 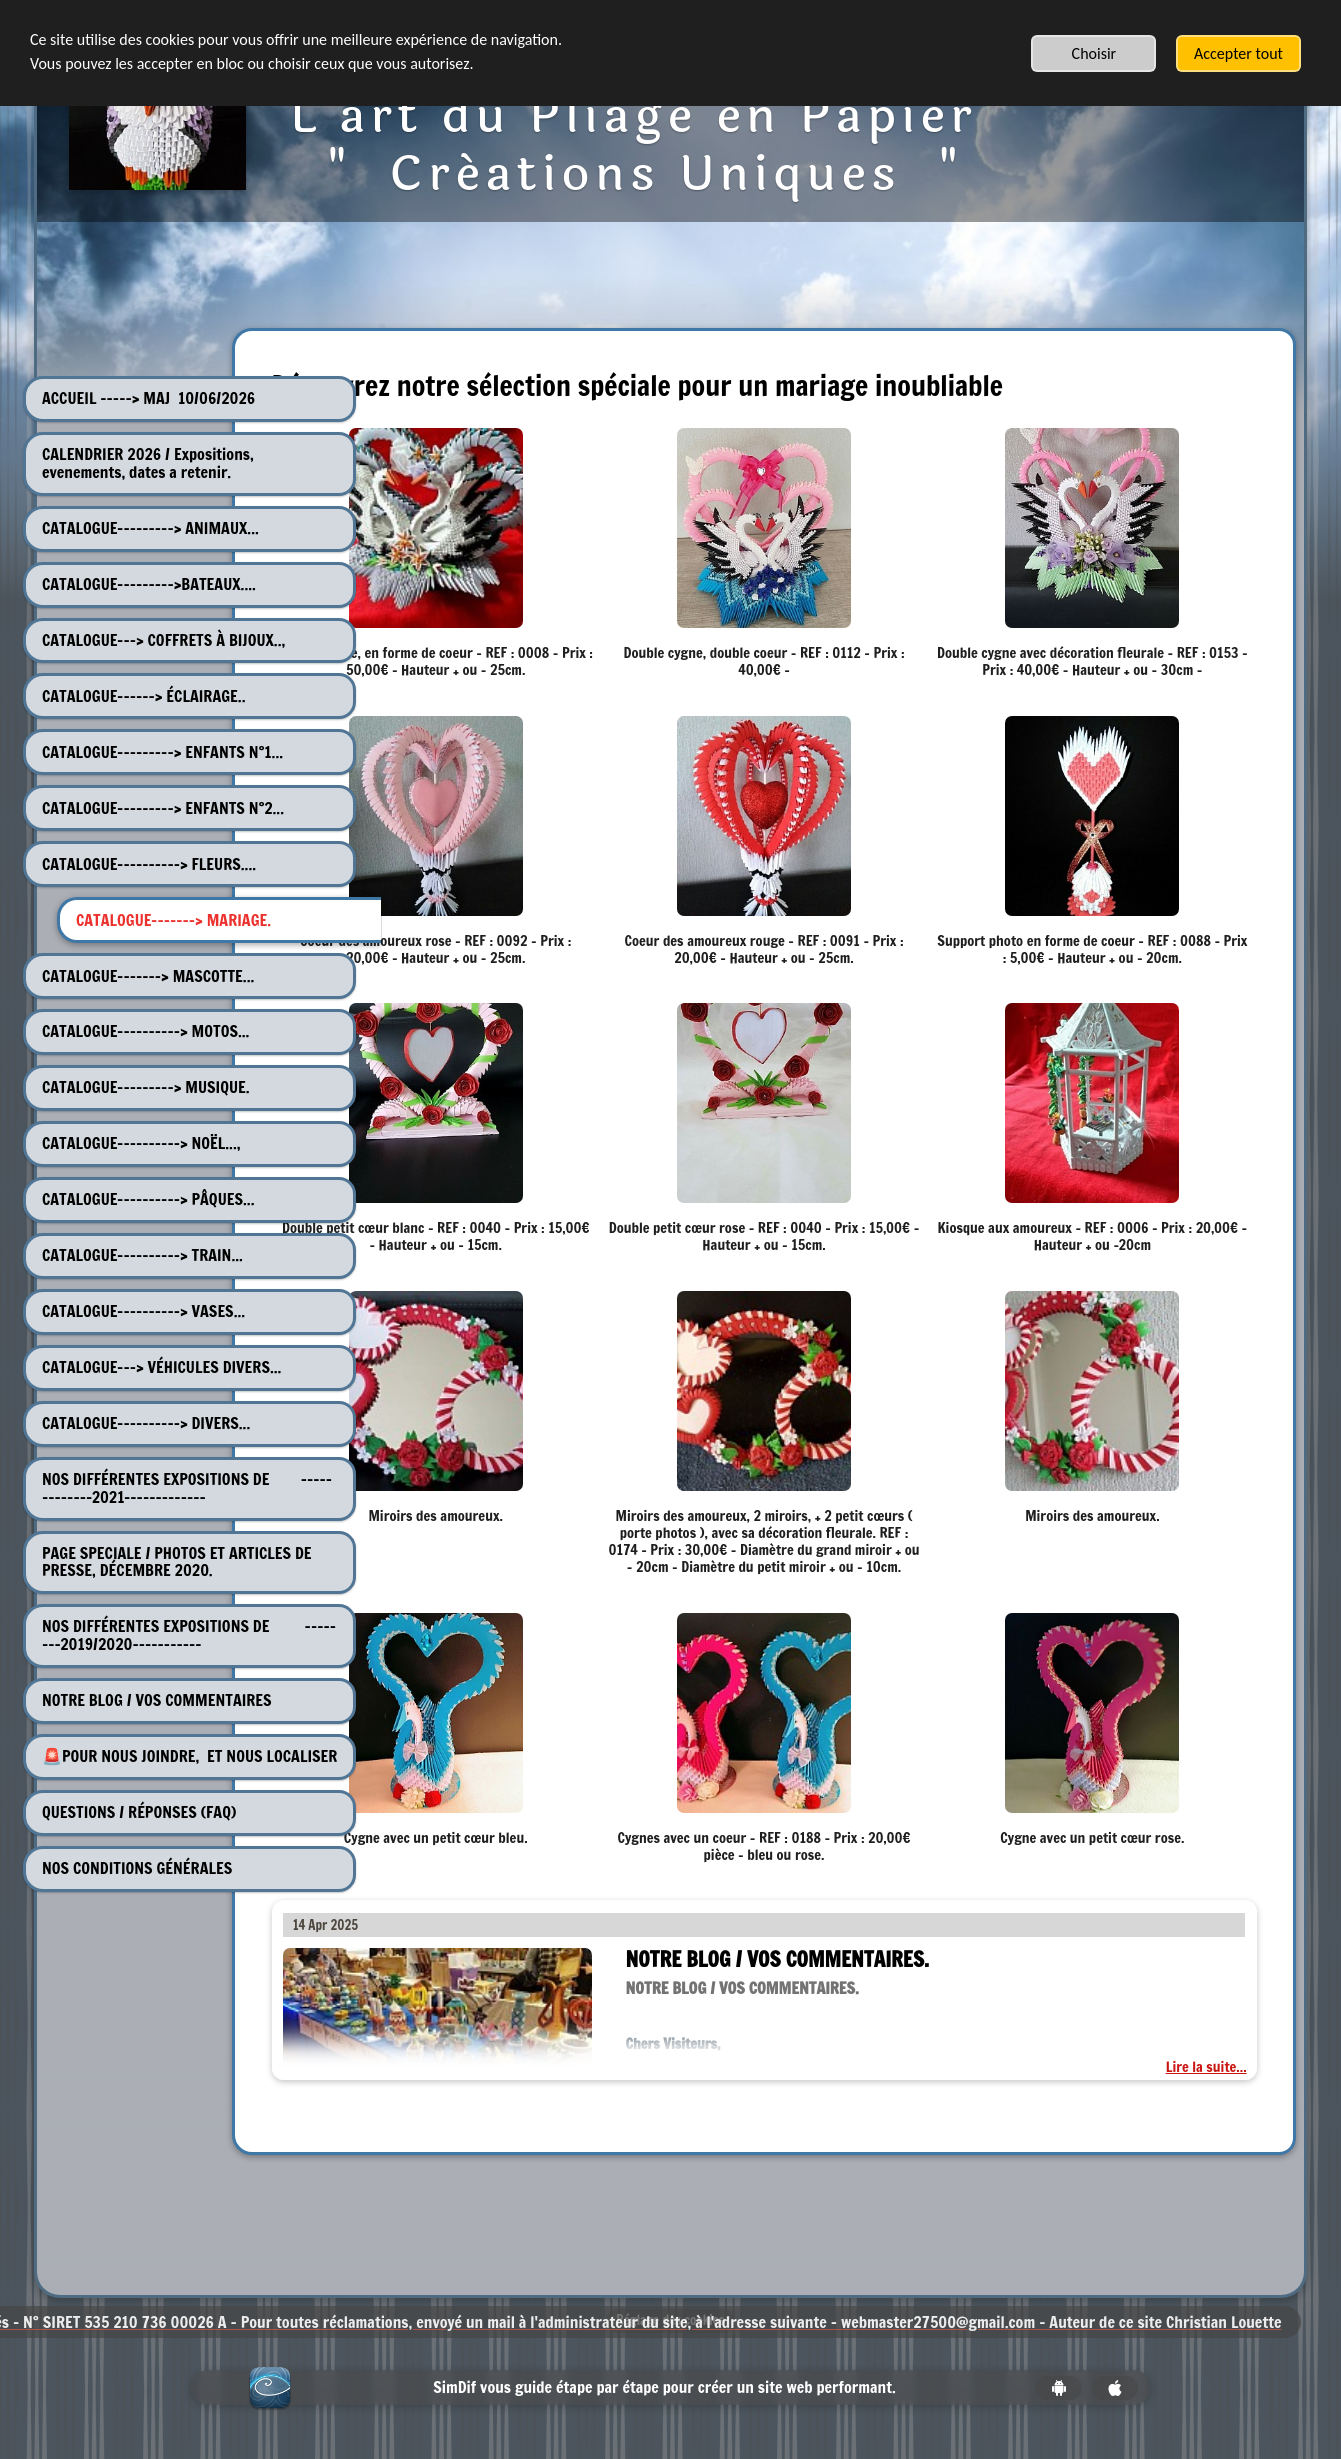 What do you see at coordinates (1238, 53) in the screenshot?
I see `Accepter tout` at bounding box center [1238, 53].